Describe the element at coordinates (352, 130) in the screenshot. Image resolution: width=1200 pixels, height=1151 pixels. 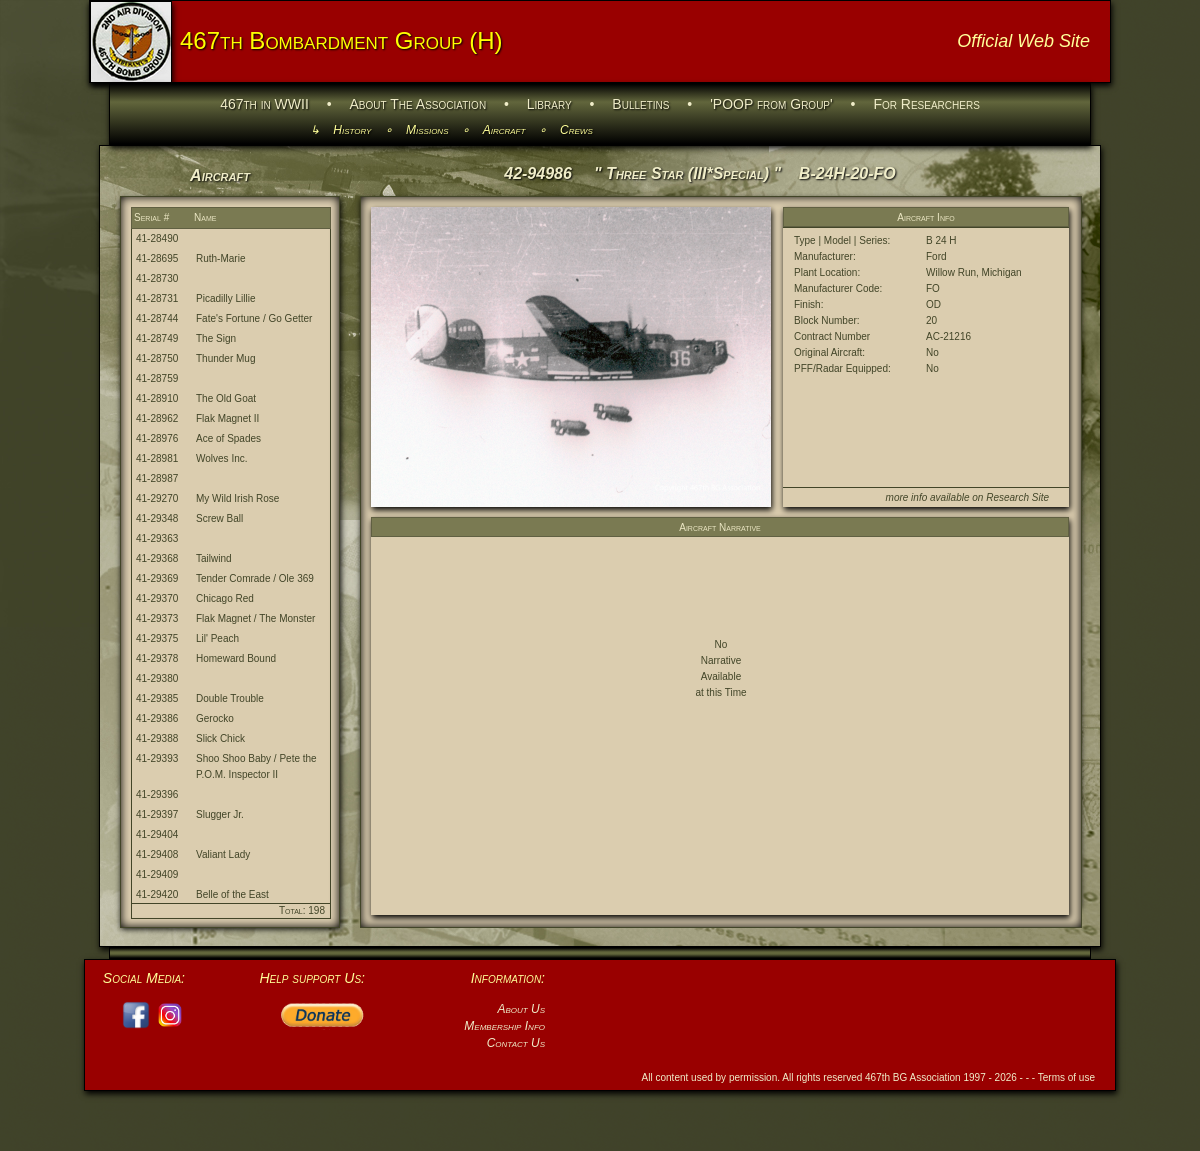
I see `History` at that location.